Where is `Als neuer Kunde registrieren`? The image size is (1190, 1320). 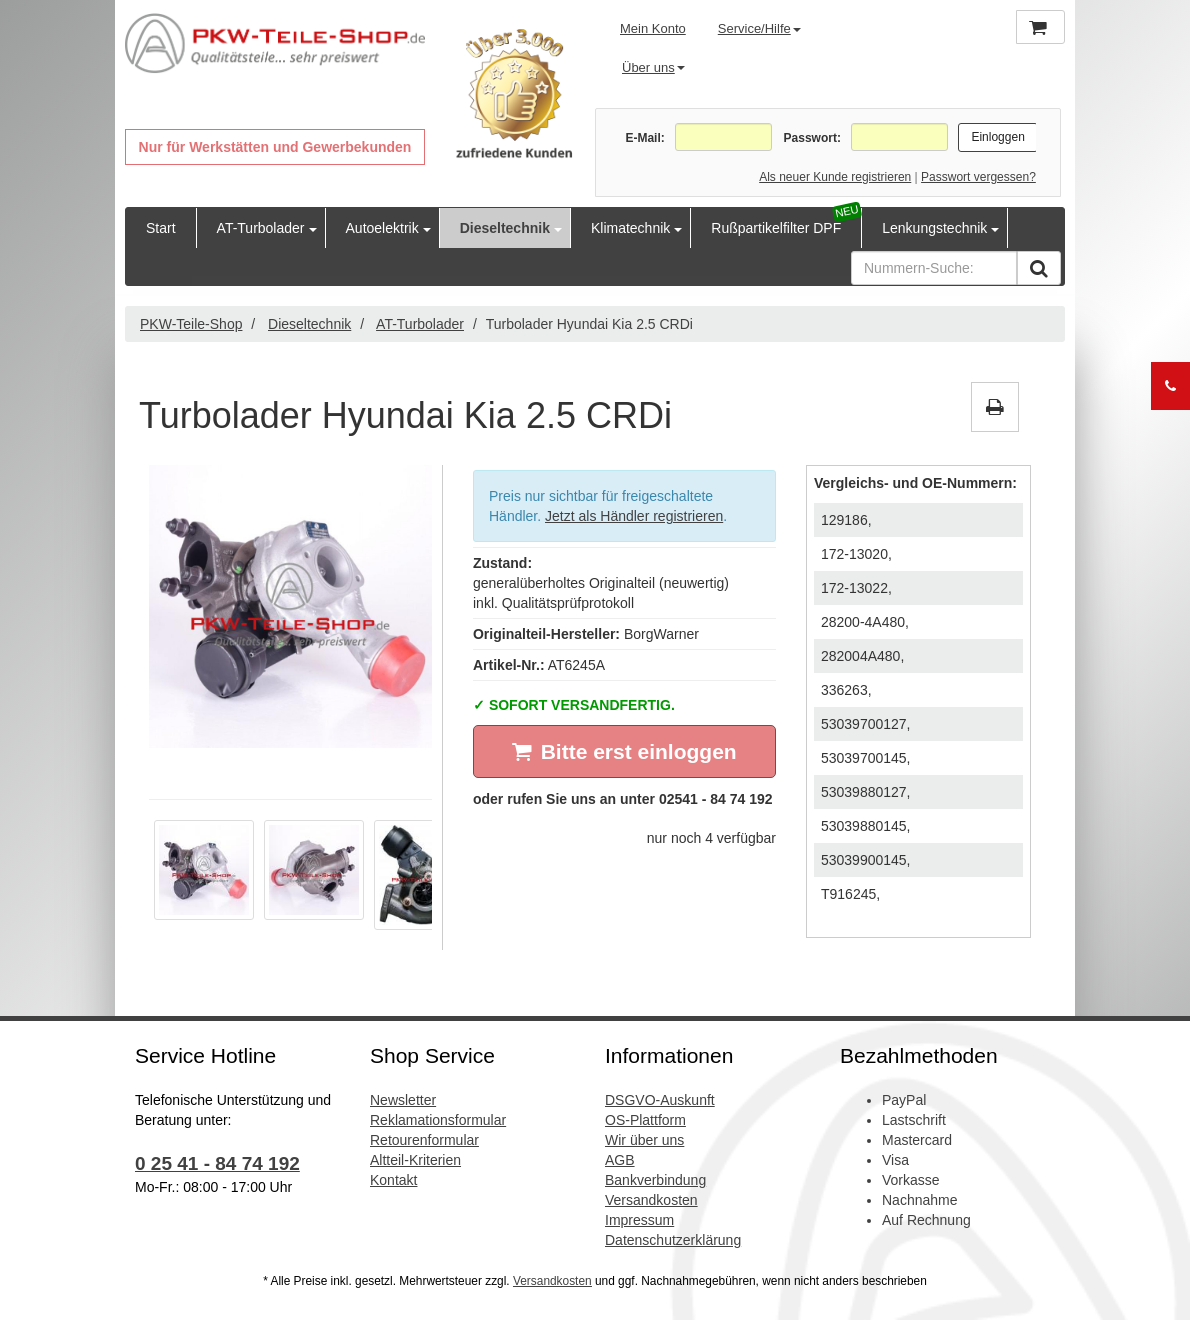
Als neuer Kunde registrieren is located at coordinates (835, 177).